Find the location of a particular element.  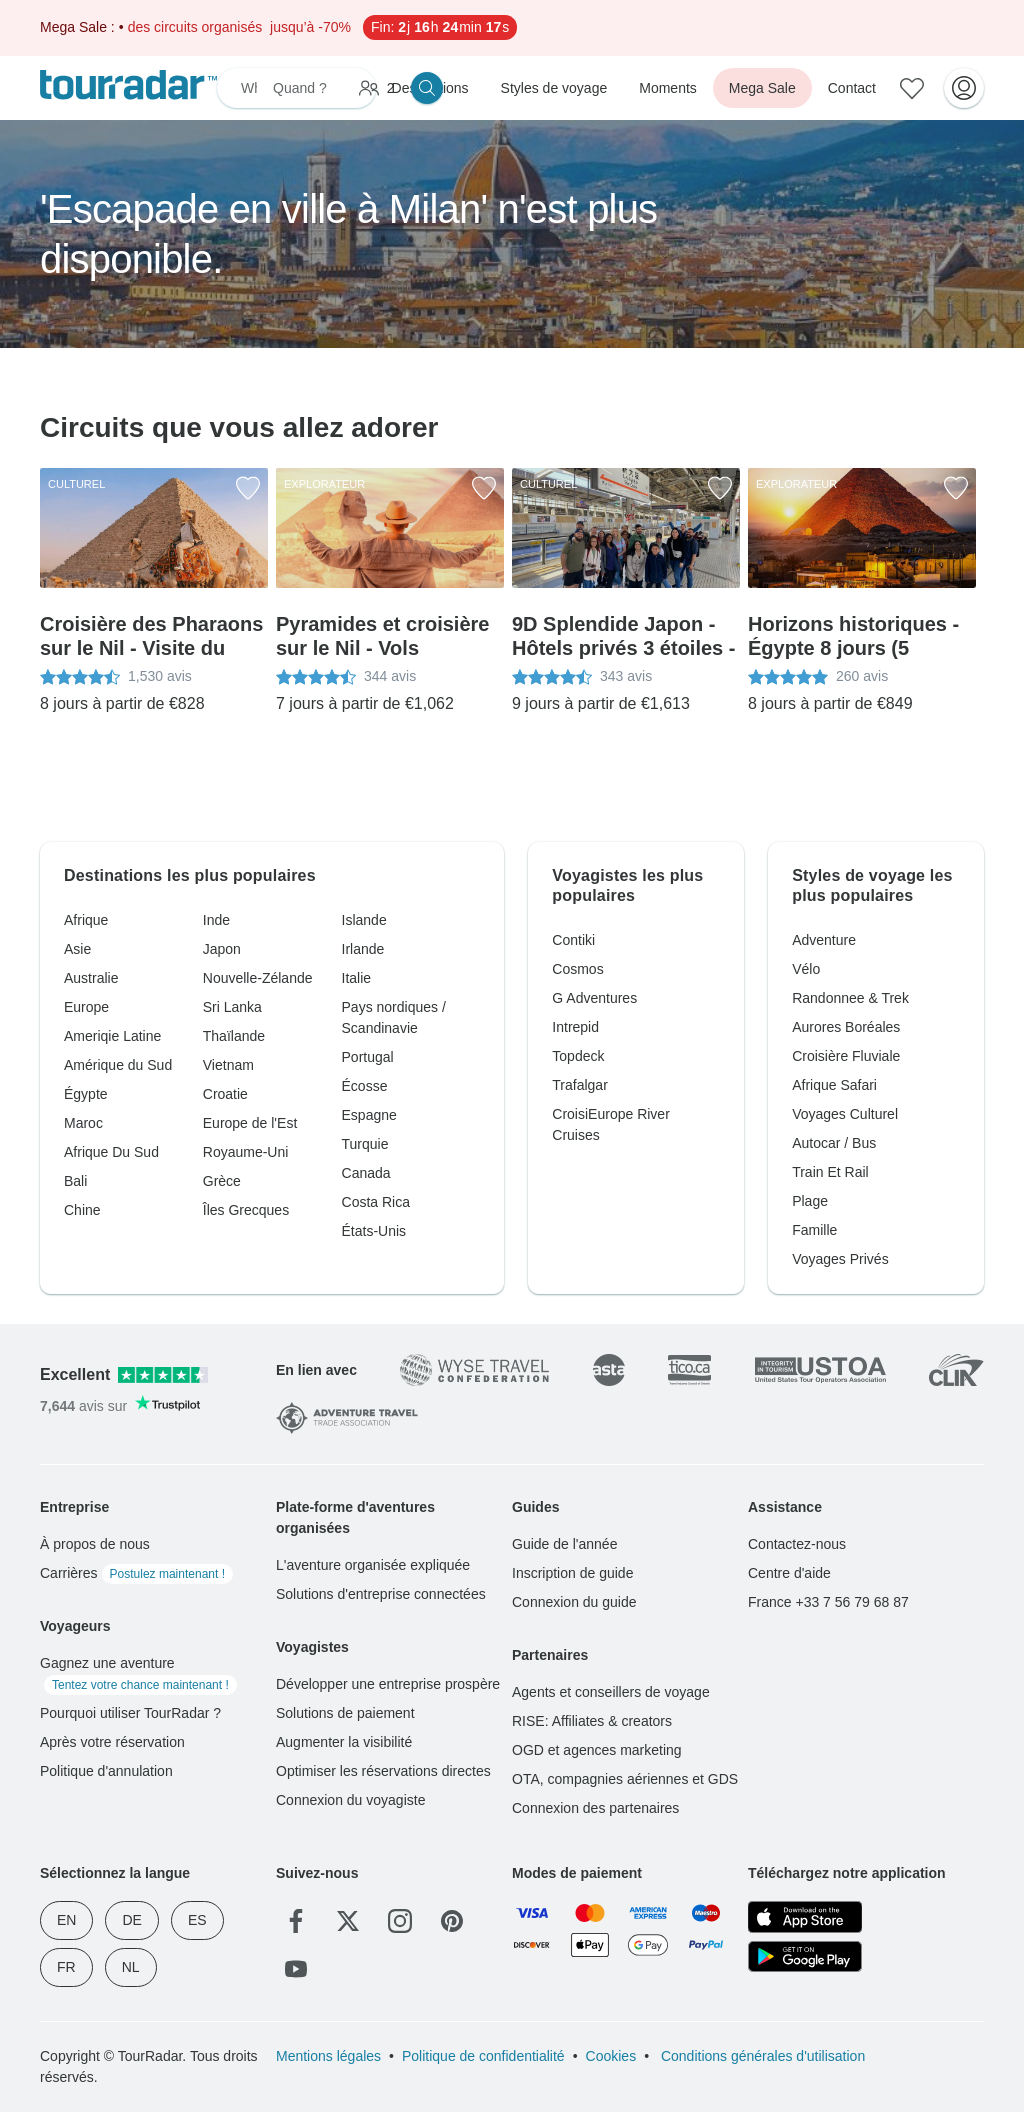

[YouTube] is located at coordinates (296, 1969).